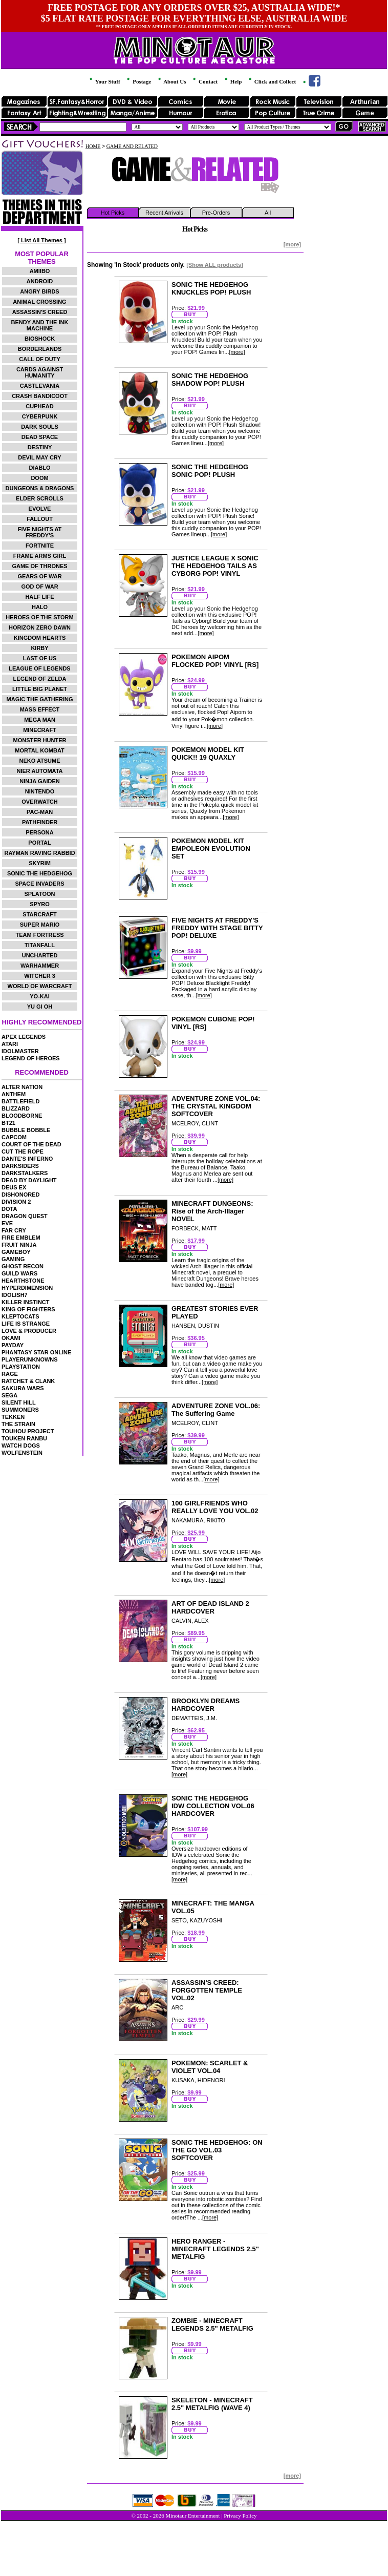 This screenshot has height=2576, width=388. What do you see at coordinates (39, 498) in the screenshot?
I see `ELDER SCROLLS` at bounding box center [39, 498].